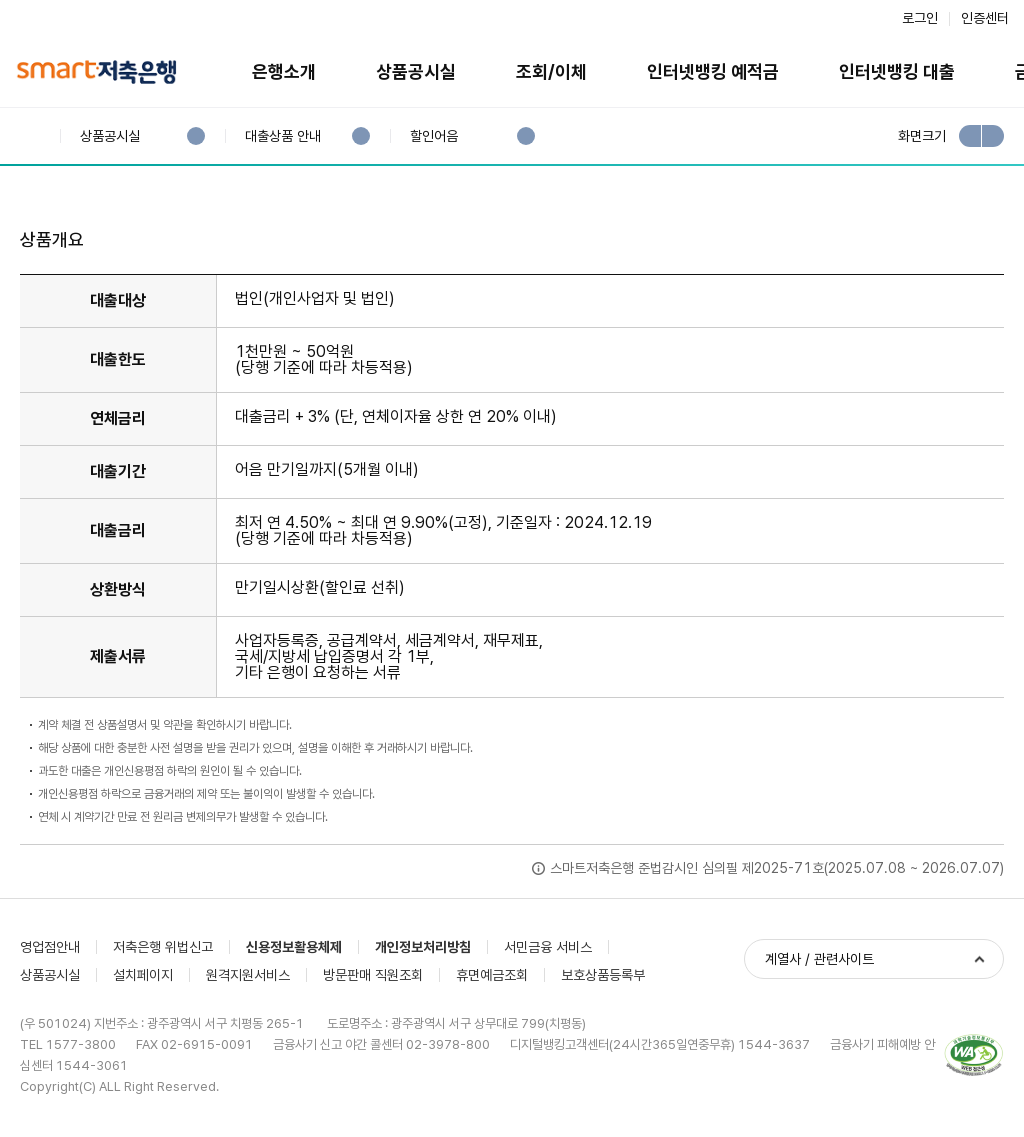 Image resolution: width=1024 pixels, height=1137 pixels. I want to click on 로그인, so click(920, 18).